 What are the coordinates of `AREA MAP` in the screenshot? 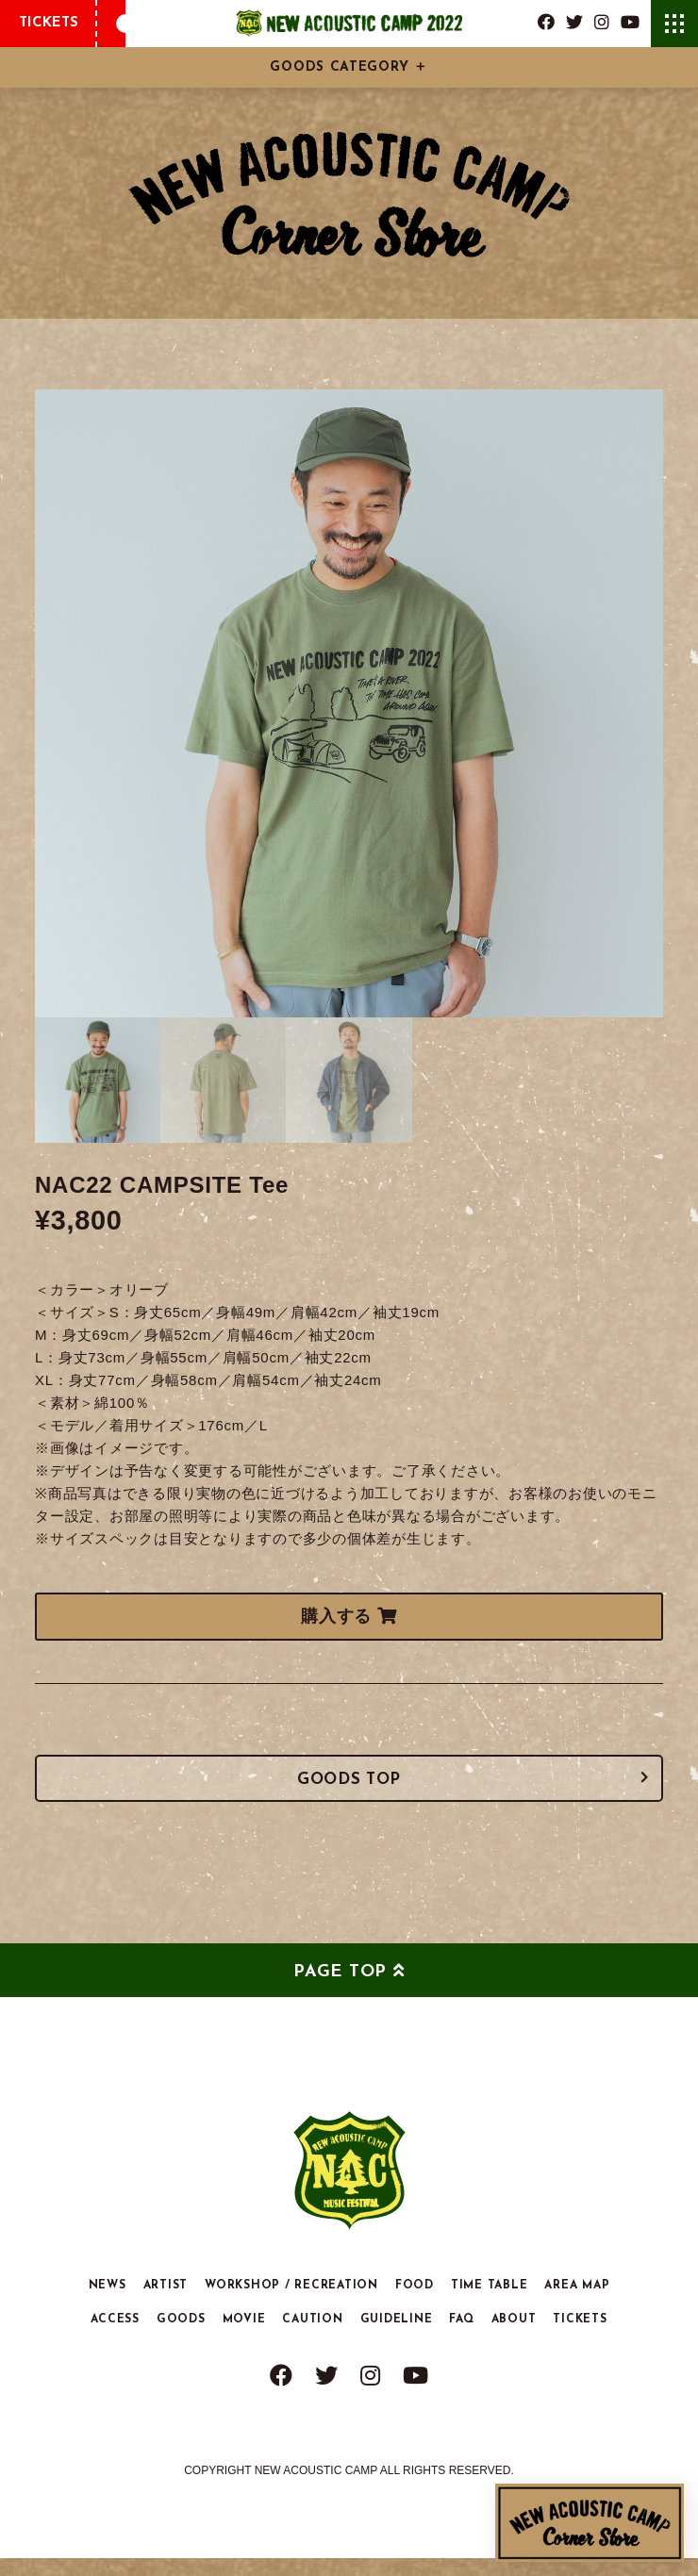 It's located at (576, 2303).